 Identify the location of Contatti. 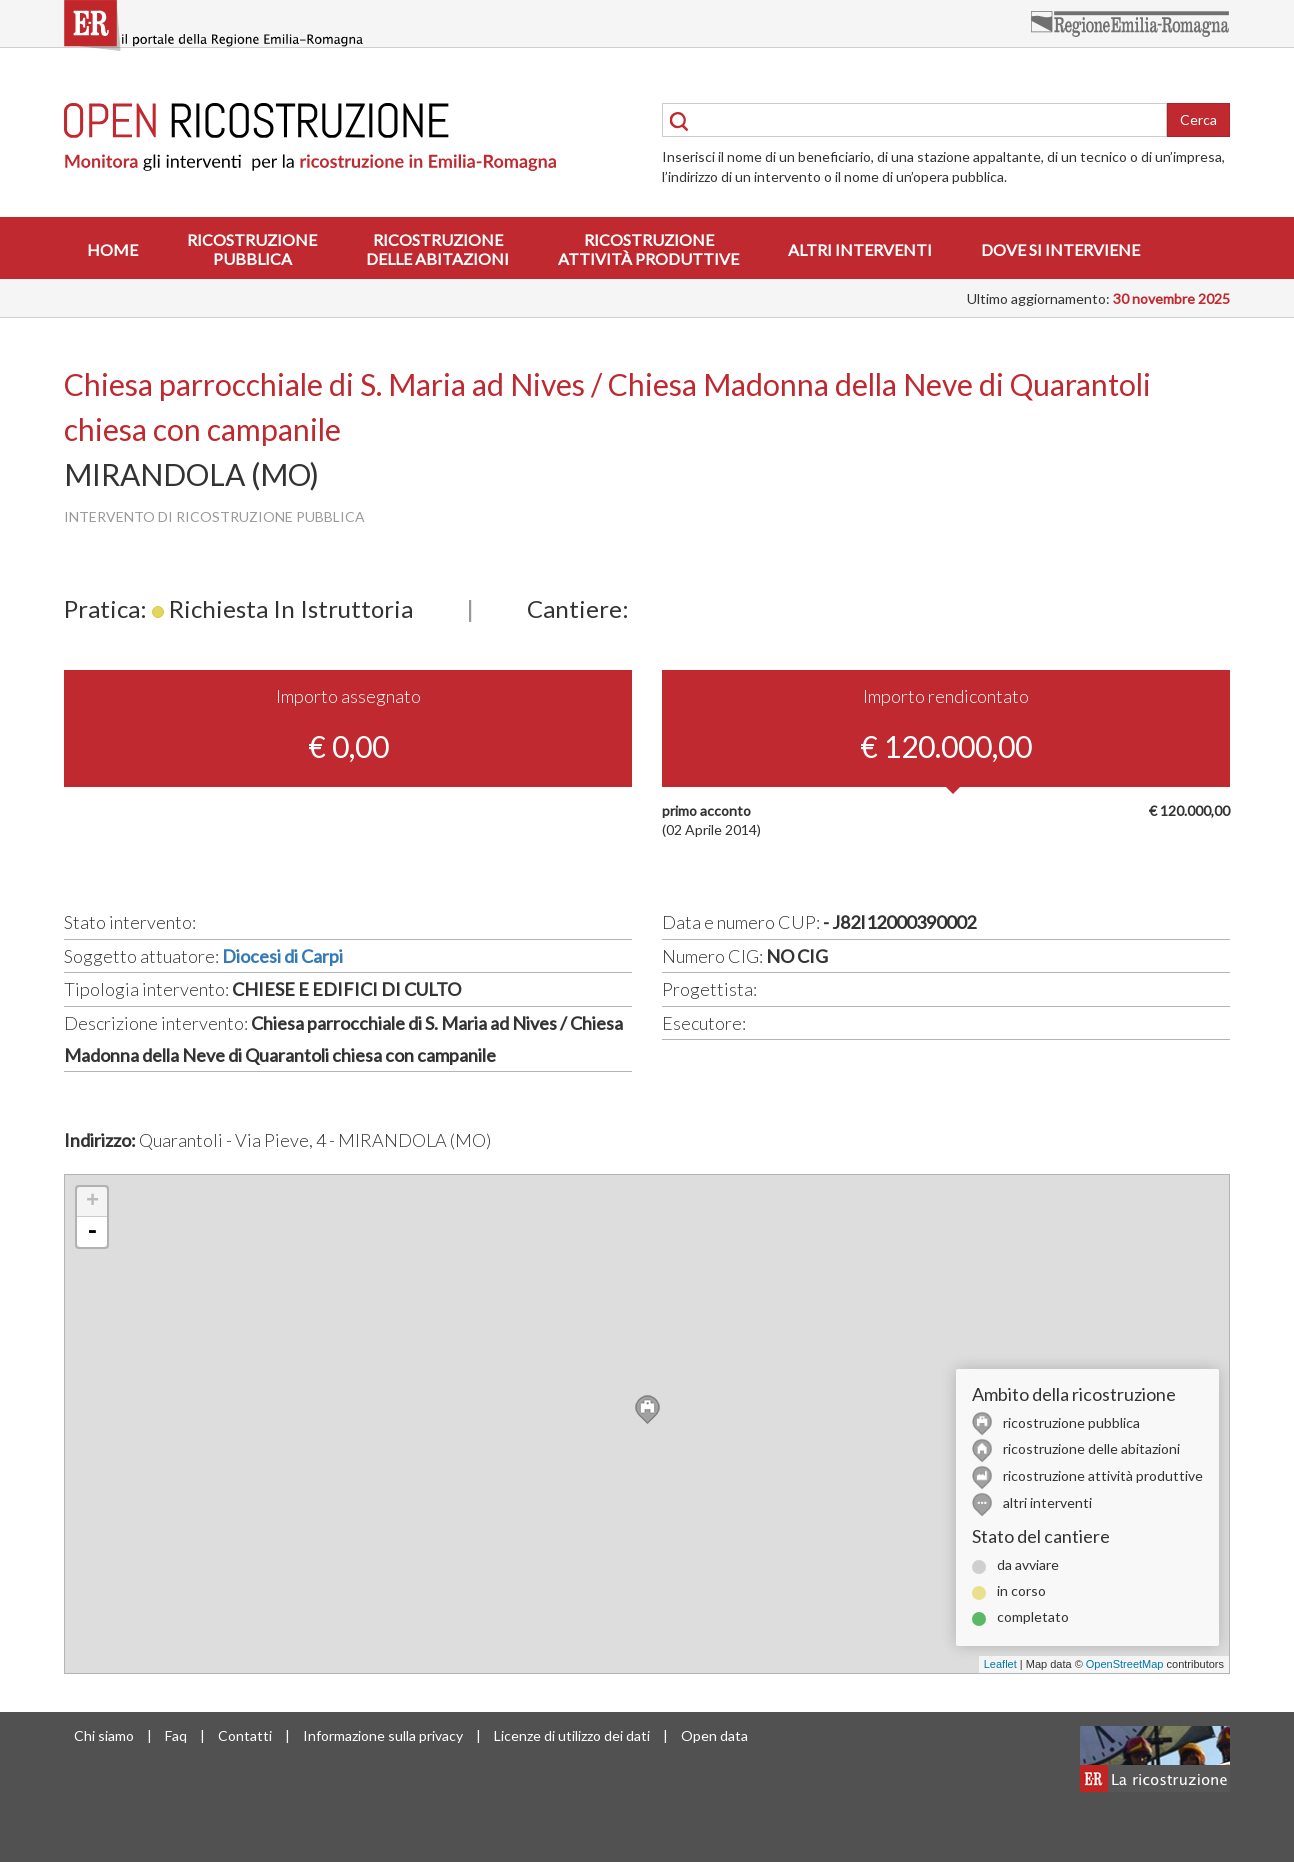
(245, 1735).